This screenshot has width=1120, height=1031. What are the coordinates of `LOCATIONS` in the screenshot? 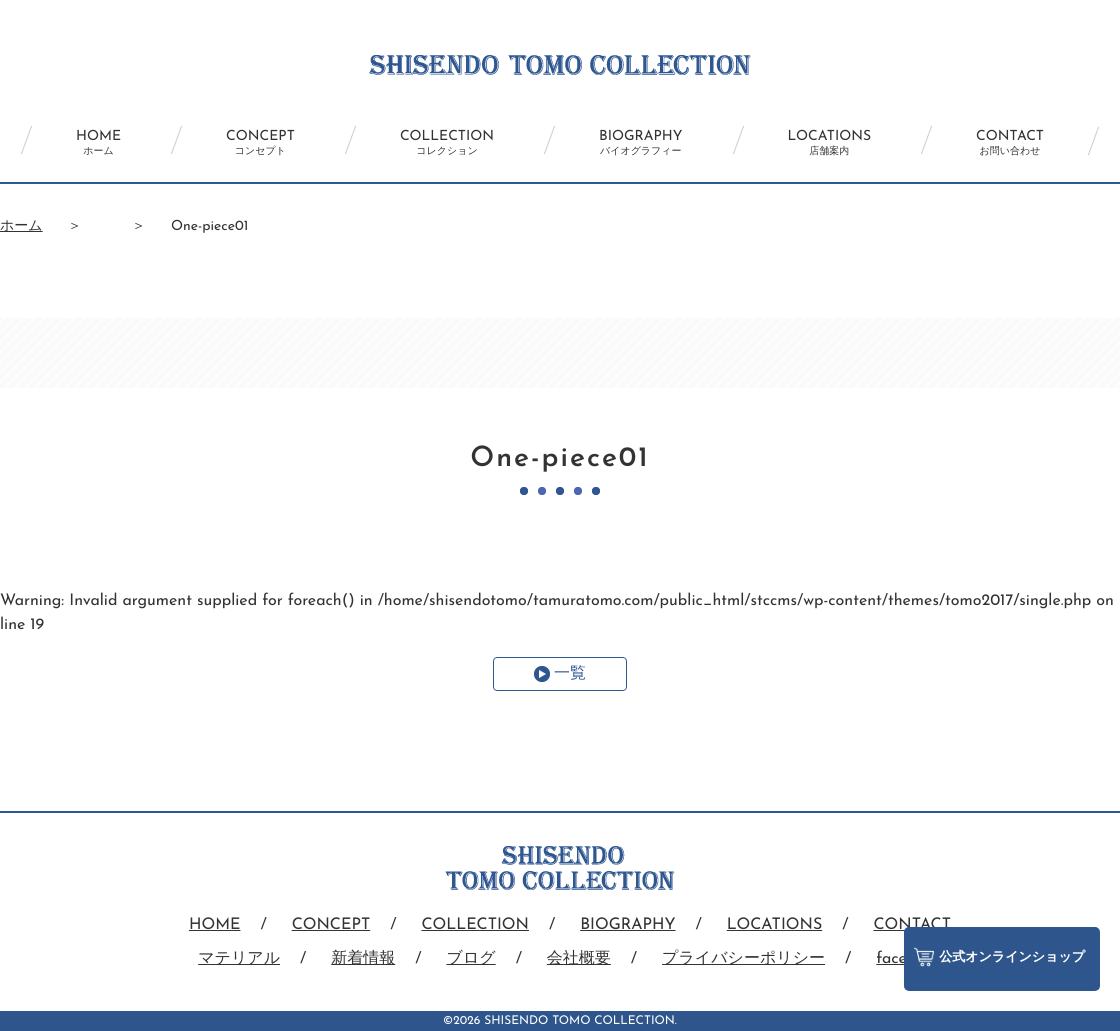 It's located at (830, 143).